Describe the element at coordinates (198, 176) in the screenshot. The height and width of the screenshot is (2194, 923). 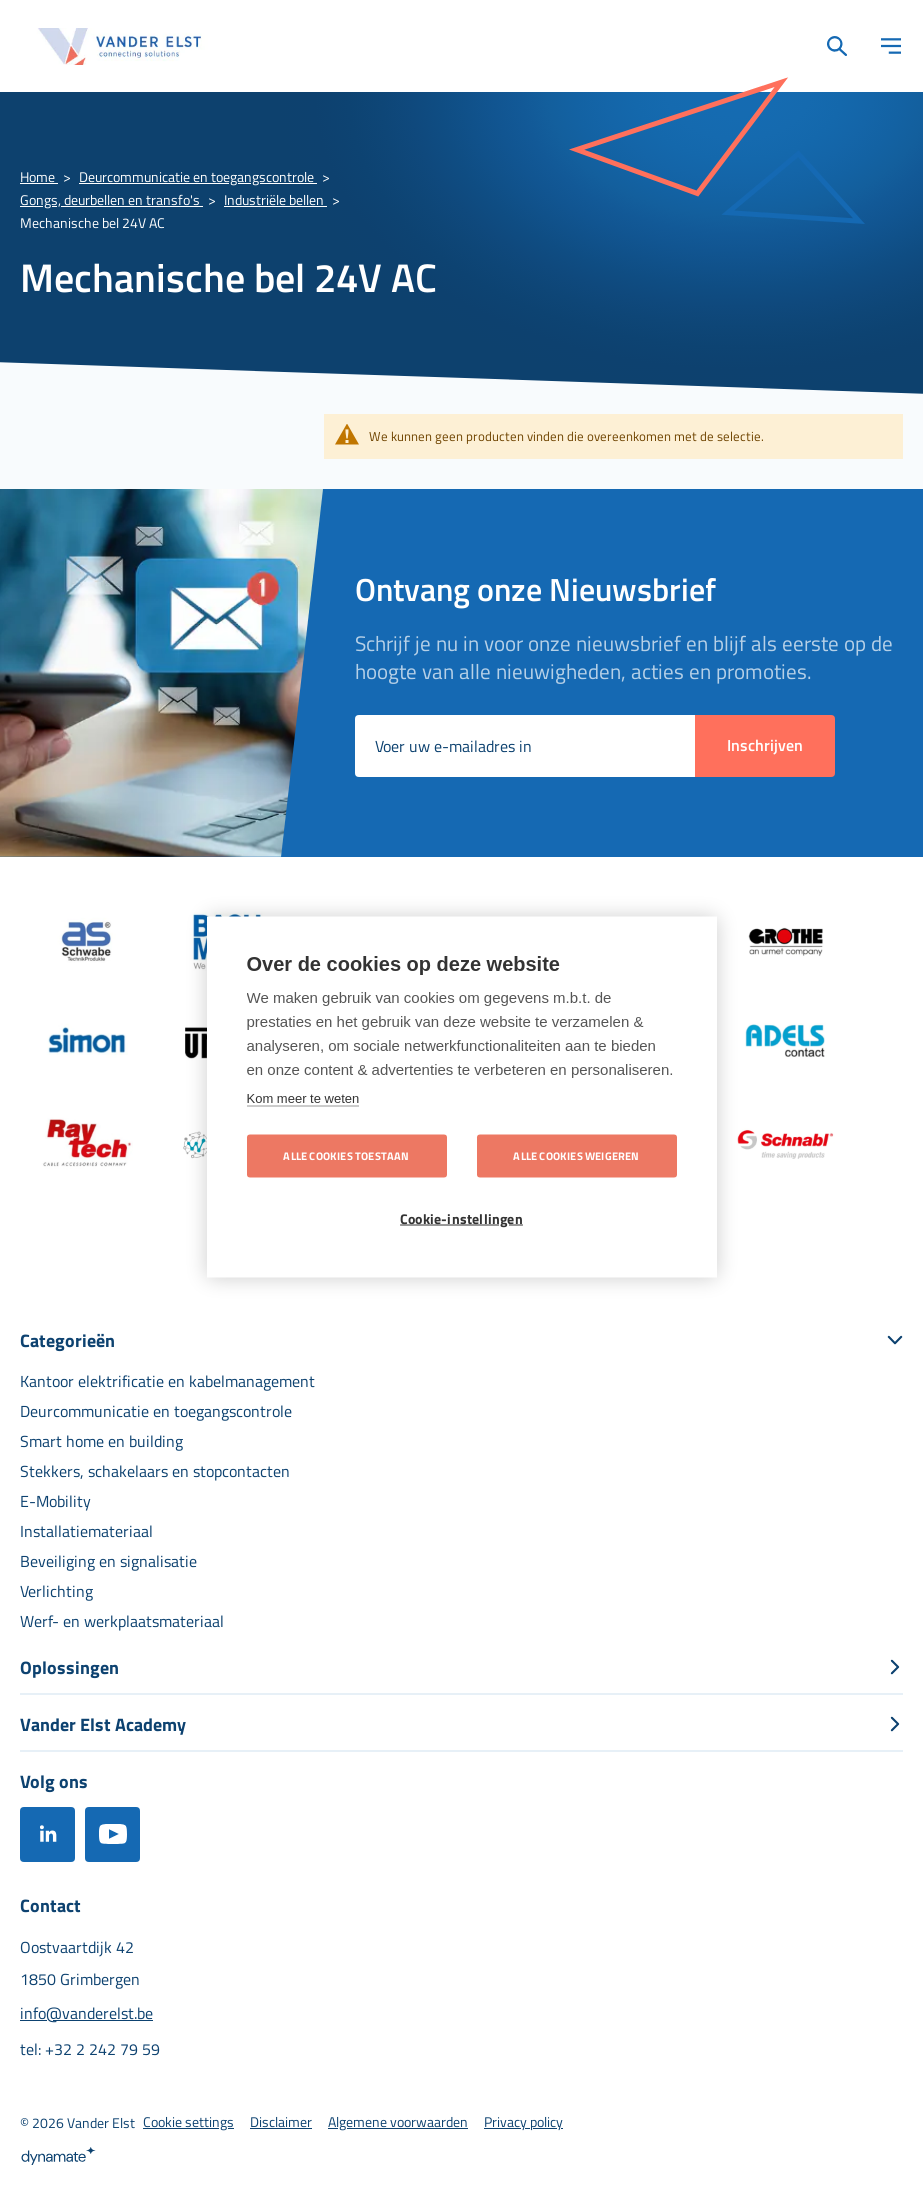
I see `Deurcommunicatie en toegangscontrole` at that location.